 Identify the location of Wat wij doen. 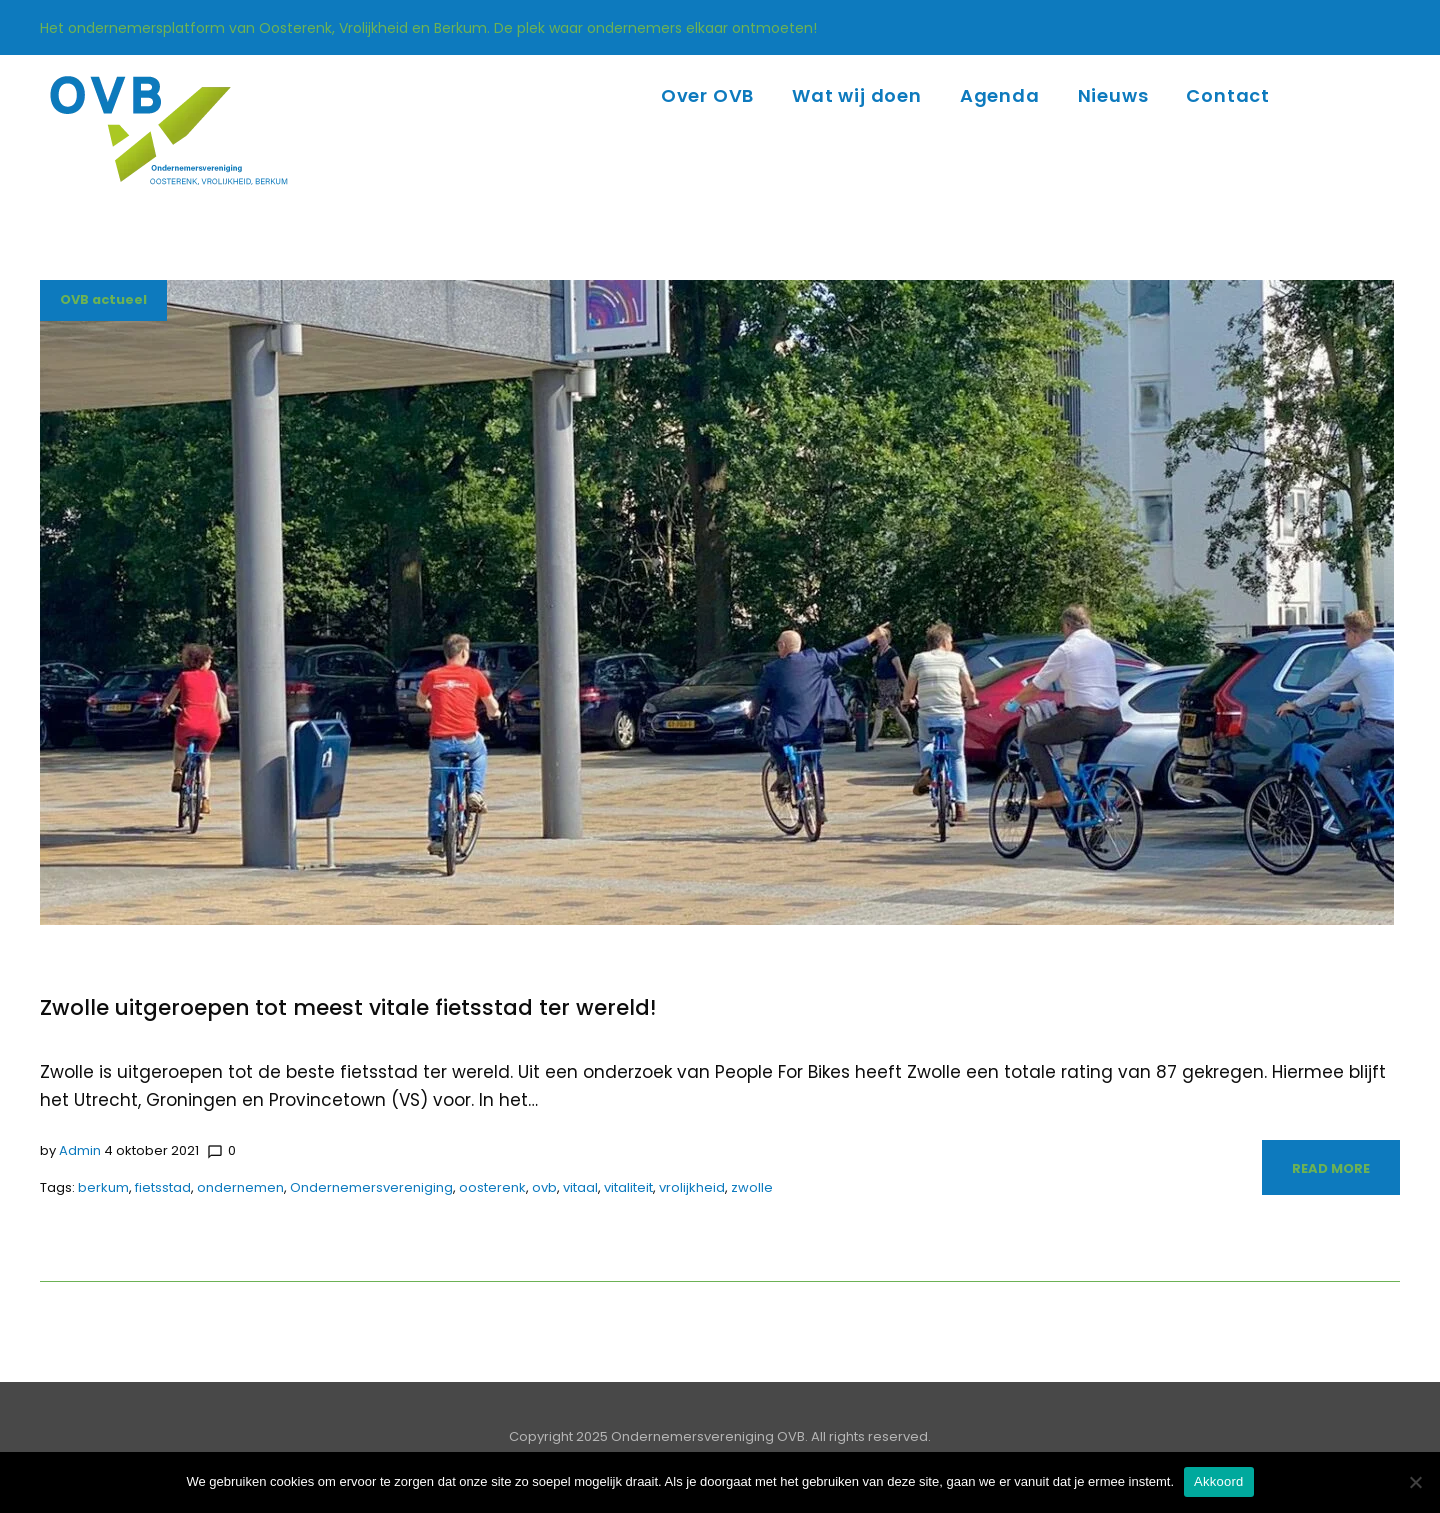
(857, 95).